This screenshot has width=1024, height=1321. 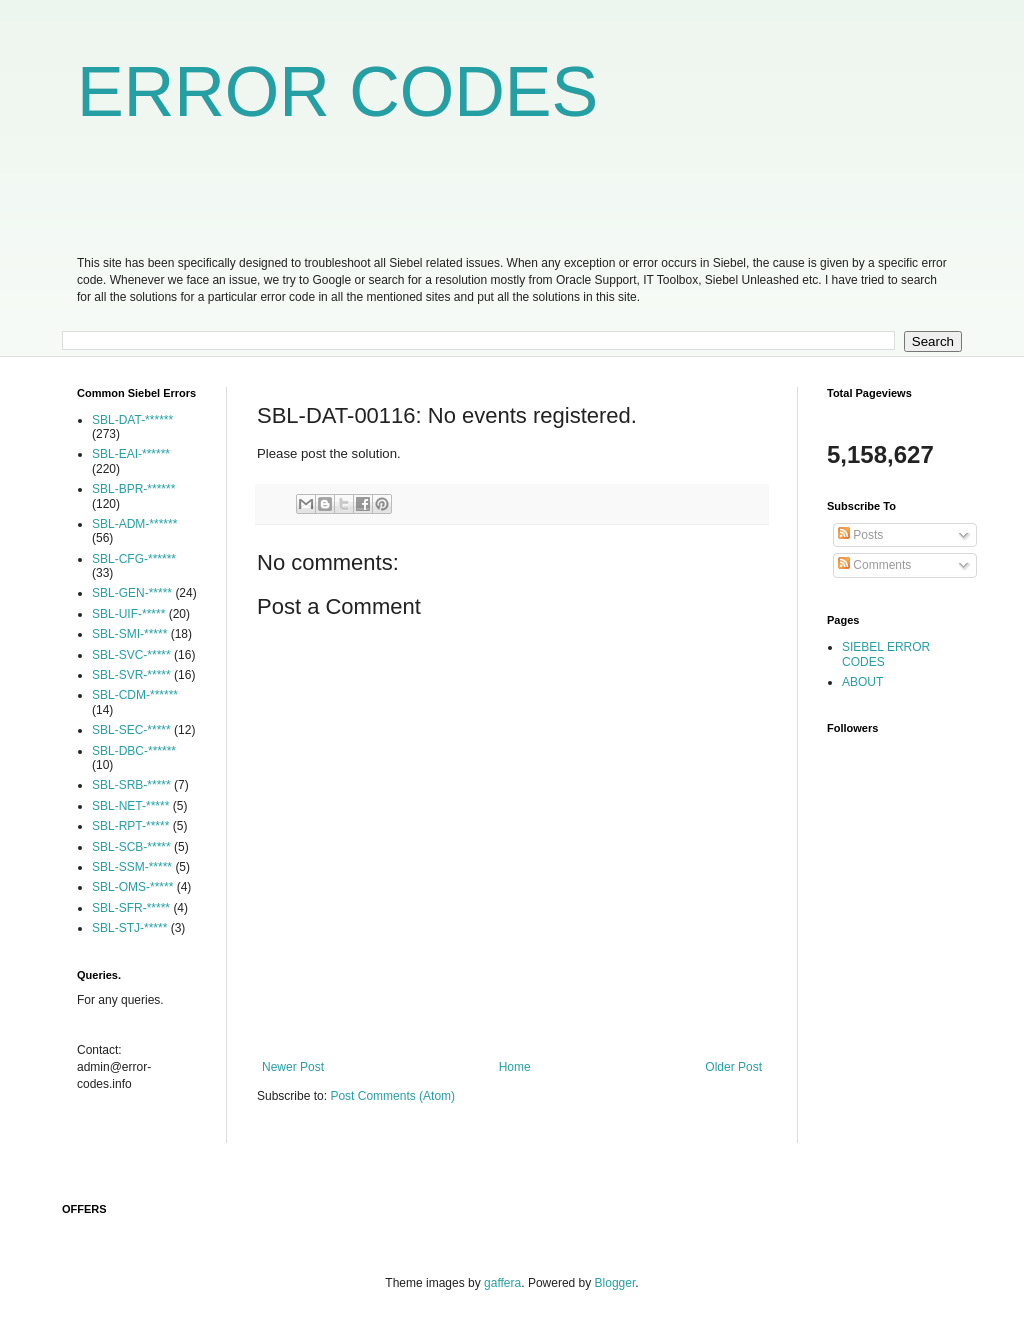 I want to click on Home, so click(x=515, y=1067).